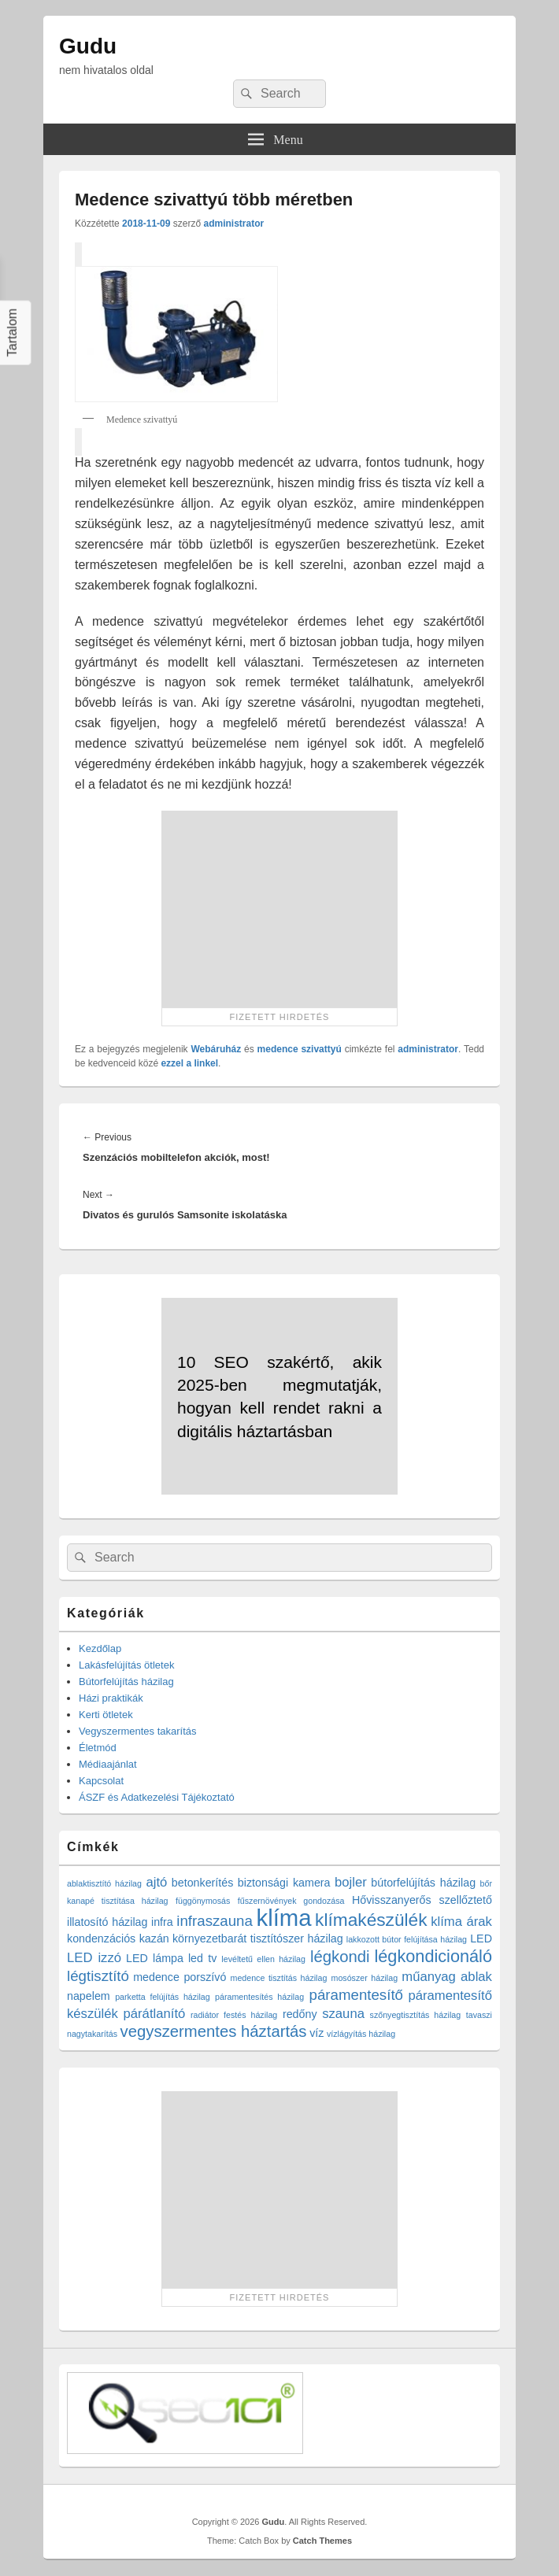 The width and height of the screenshot is (559, 2576). I want to click on klíma árak [klíma árak (3 elem)], so click(461, 1921).